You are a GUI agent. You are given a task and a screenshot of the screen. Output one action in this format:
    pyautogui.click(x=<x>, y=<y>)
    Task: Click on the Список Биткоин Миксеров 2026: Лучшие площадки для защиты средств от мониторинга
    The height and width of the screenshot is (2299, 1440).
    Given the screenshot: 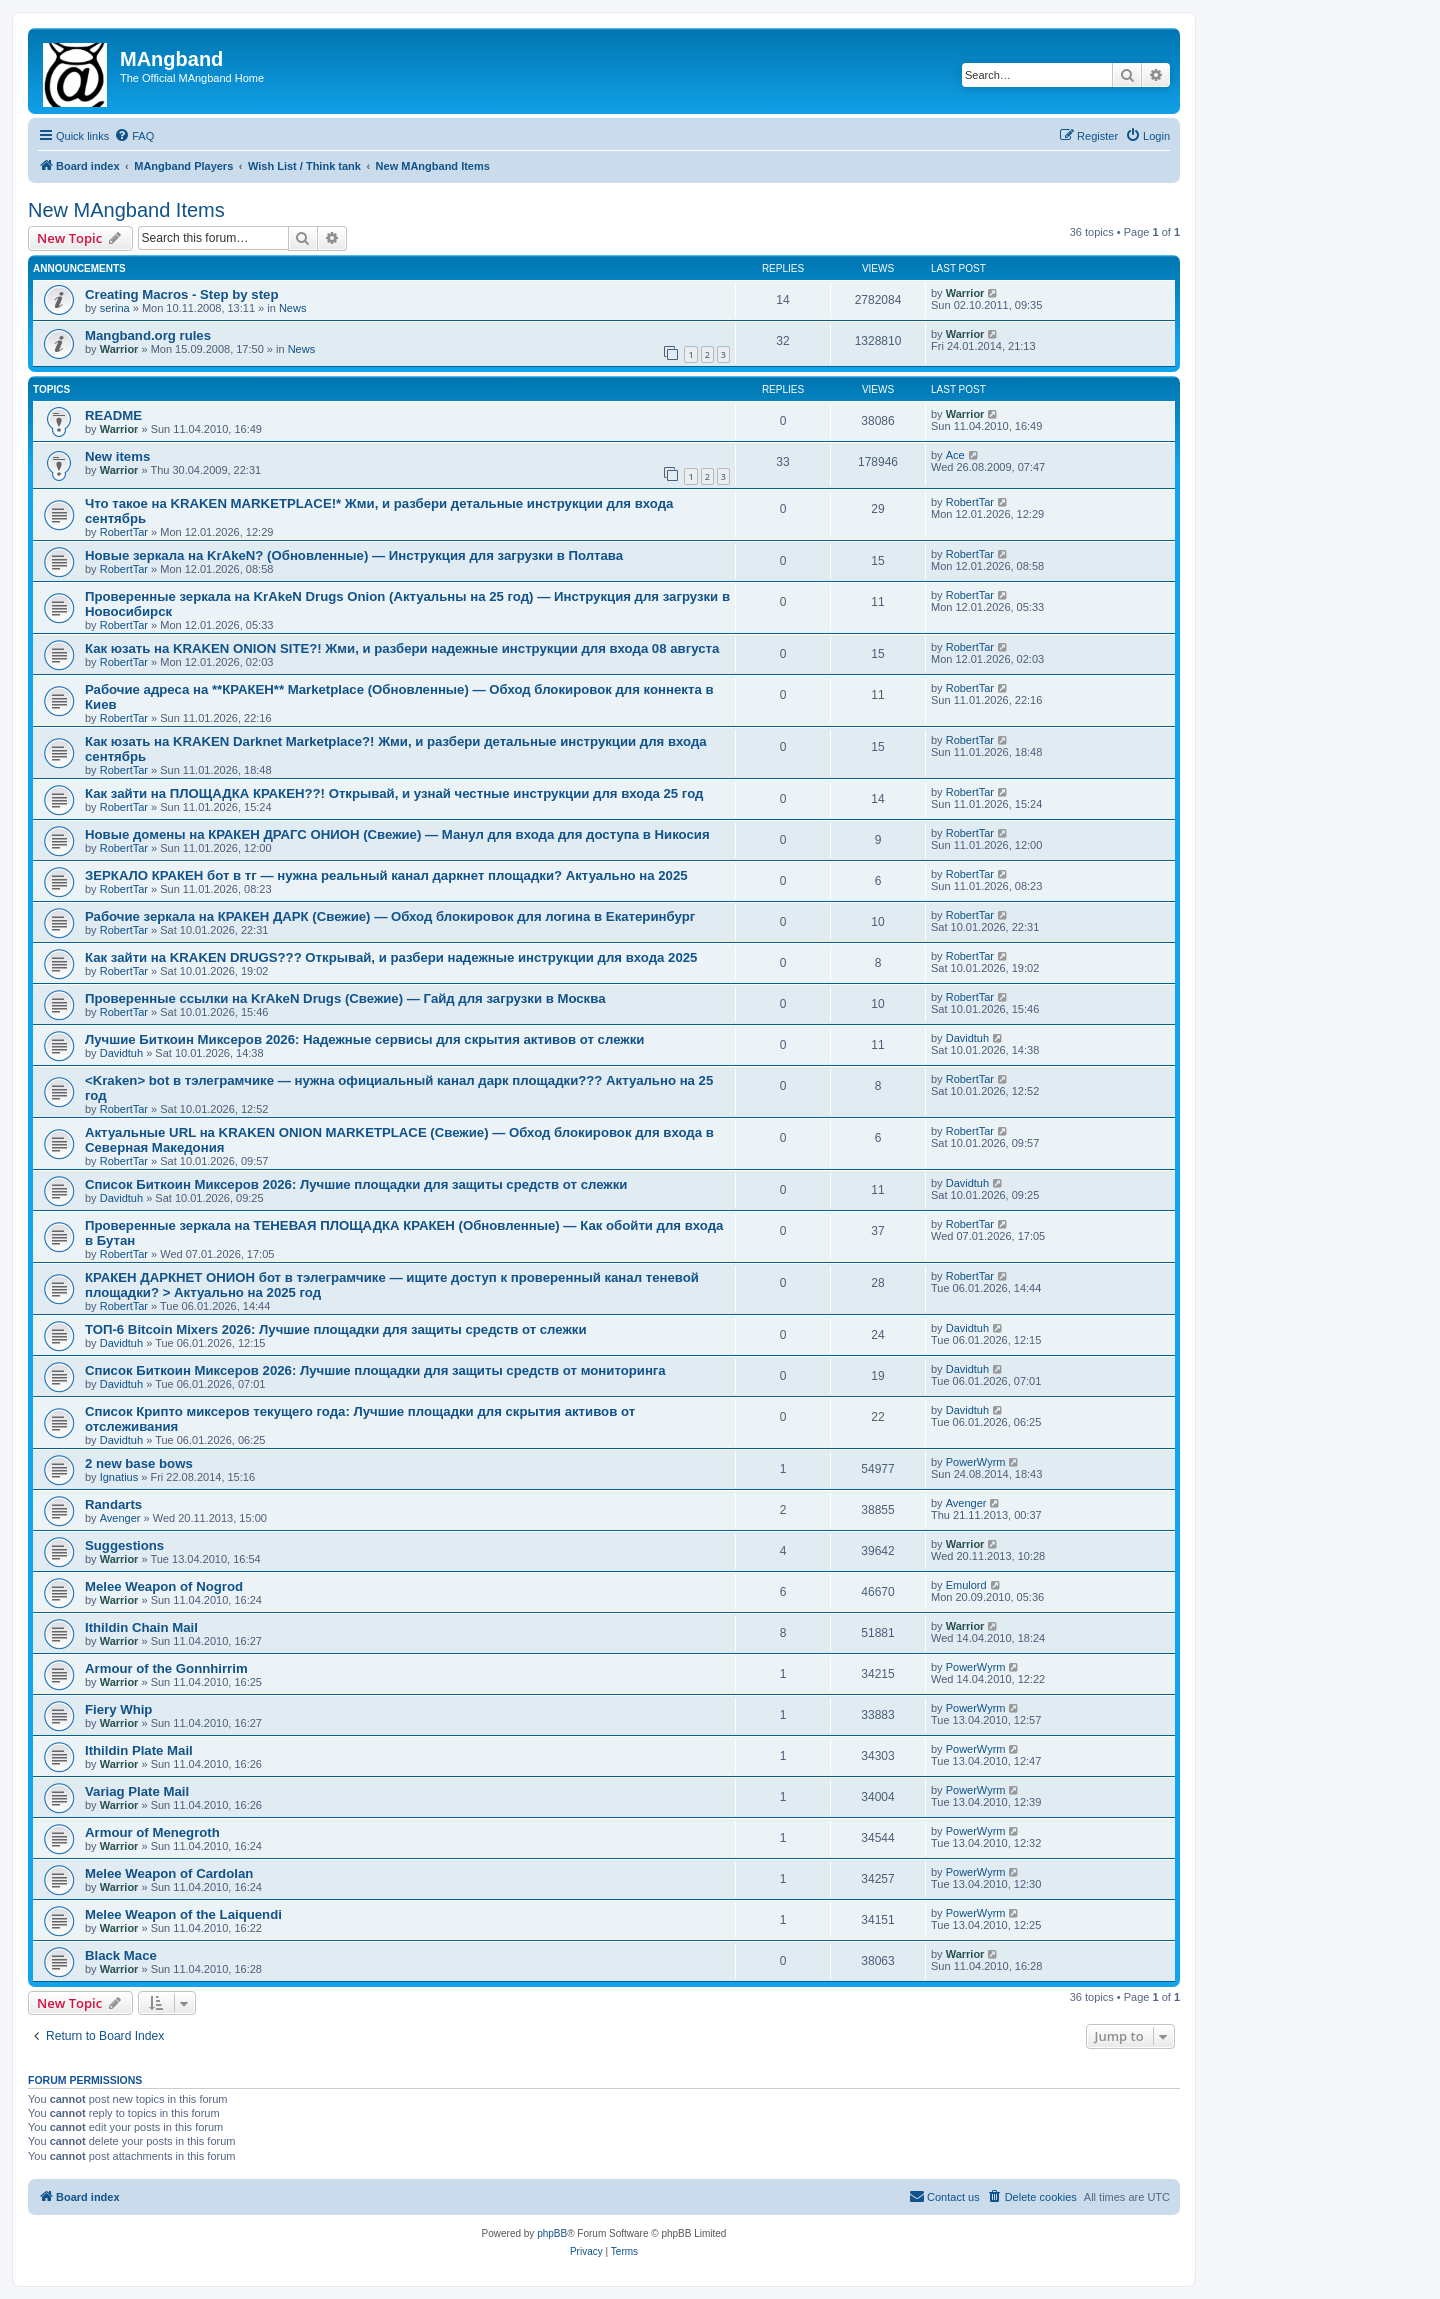 What is the action you would take?
    pyautogui.click(x=375, y=1370)
    